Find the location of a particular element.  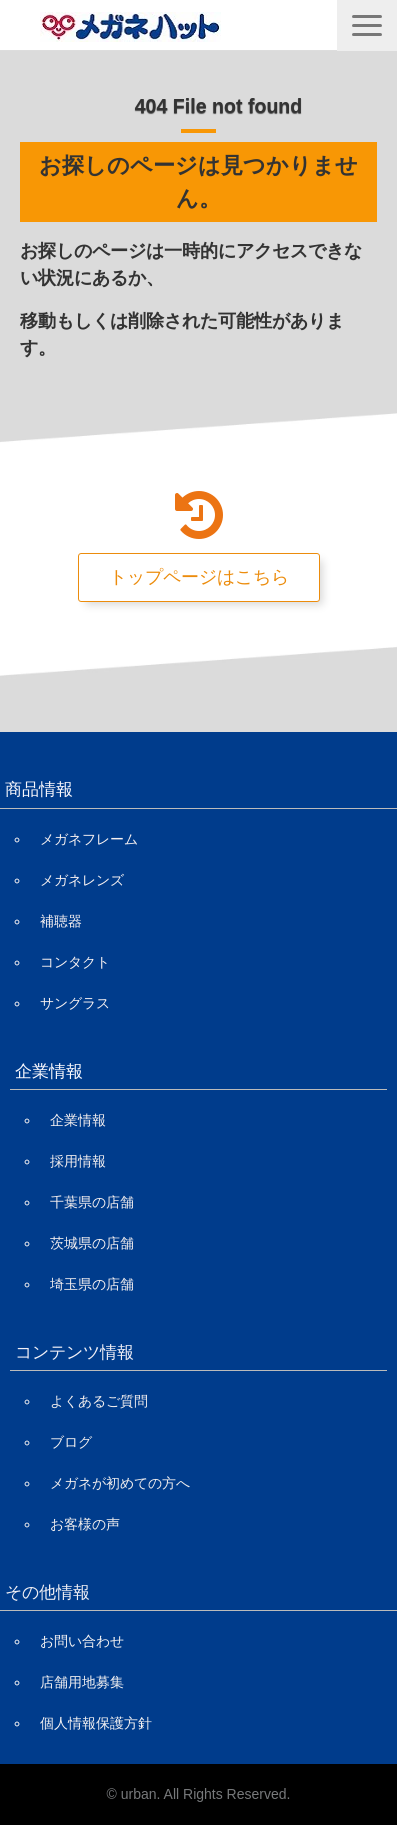

個人情報保護方針 is located at coordinates (96, 1723).